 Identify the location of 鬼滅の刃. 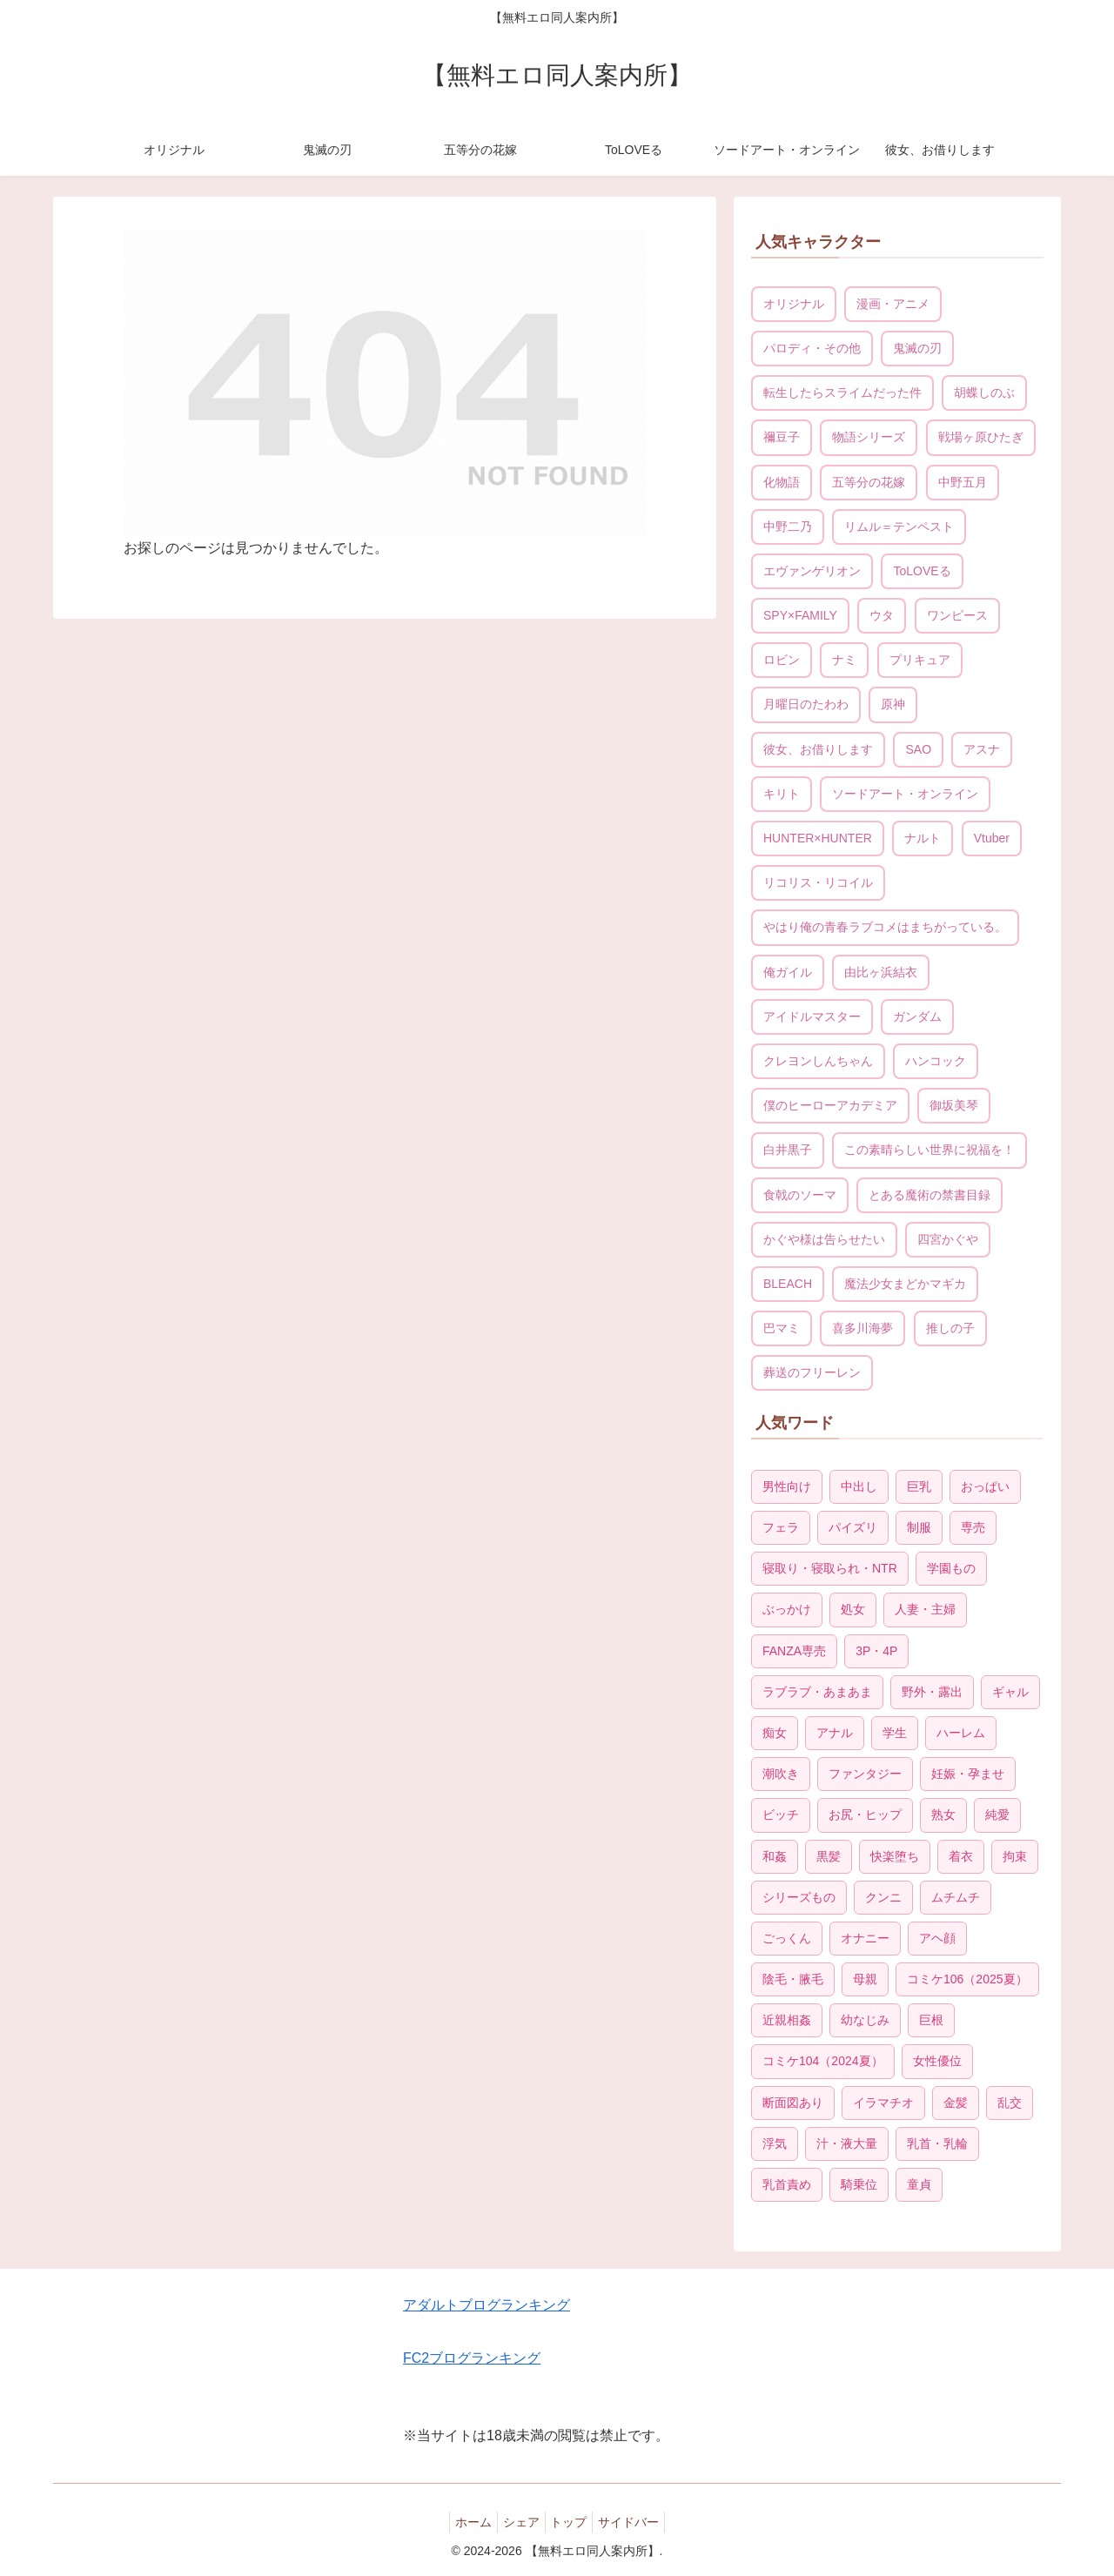
(917, 348).